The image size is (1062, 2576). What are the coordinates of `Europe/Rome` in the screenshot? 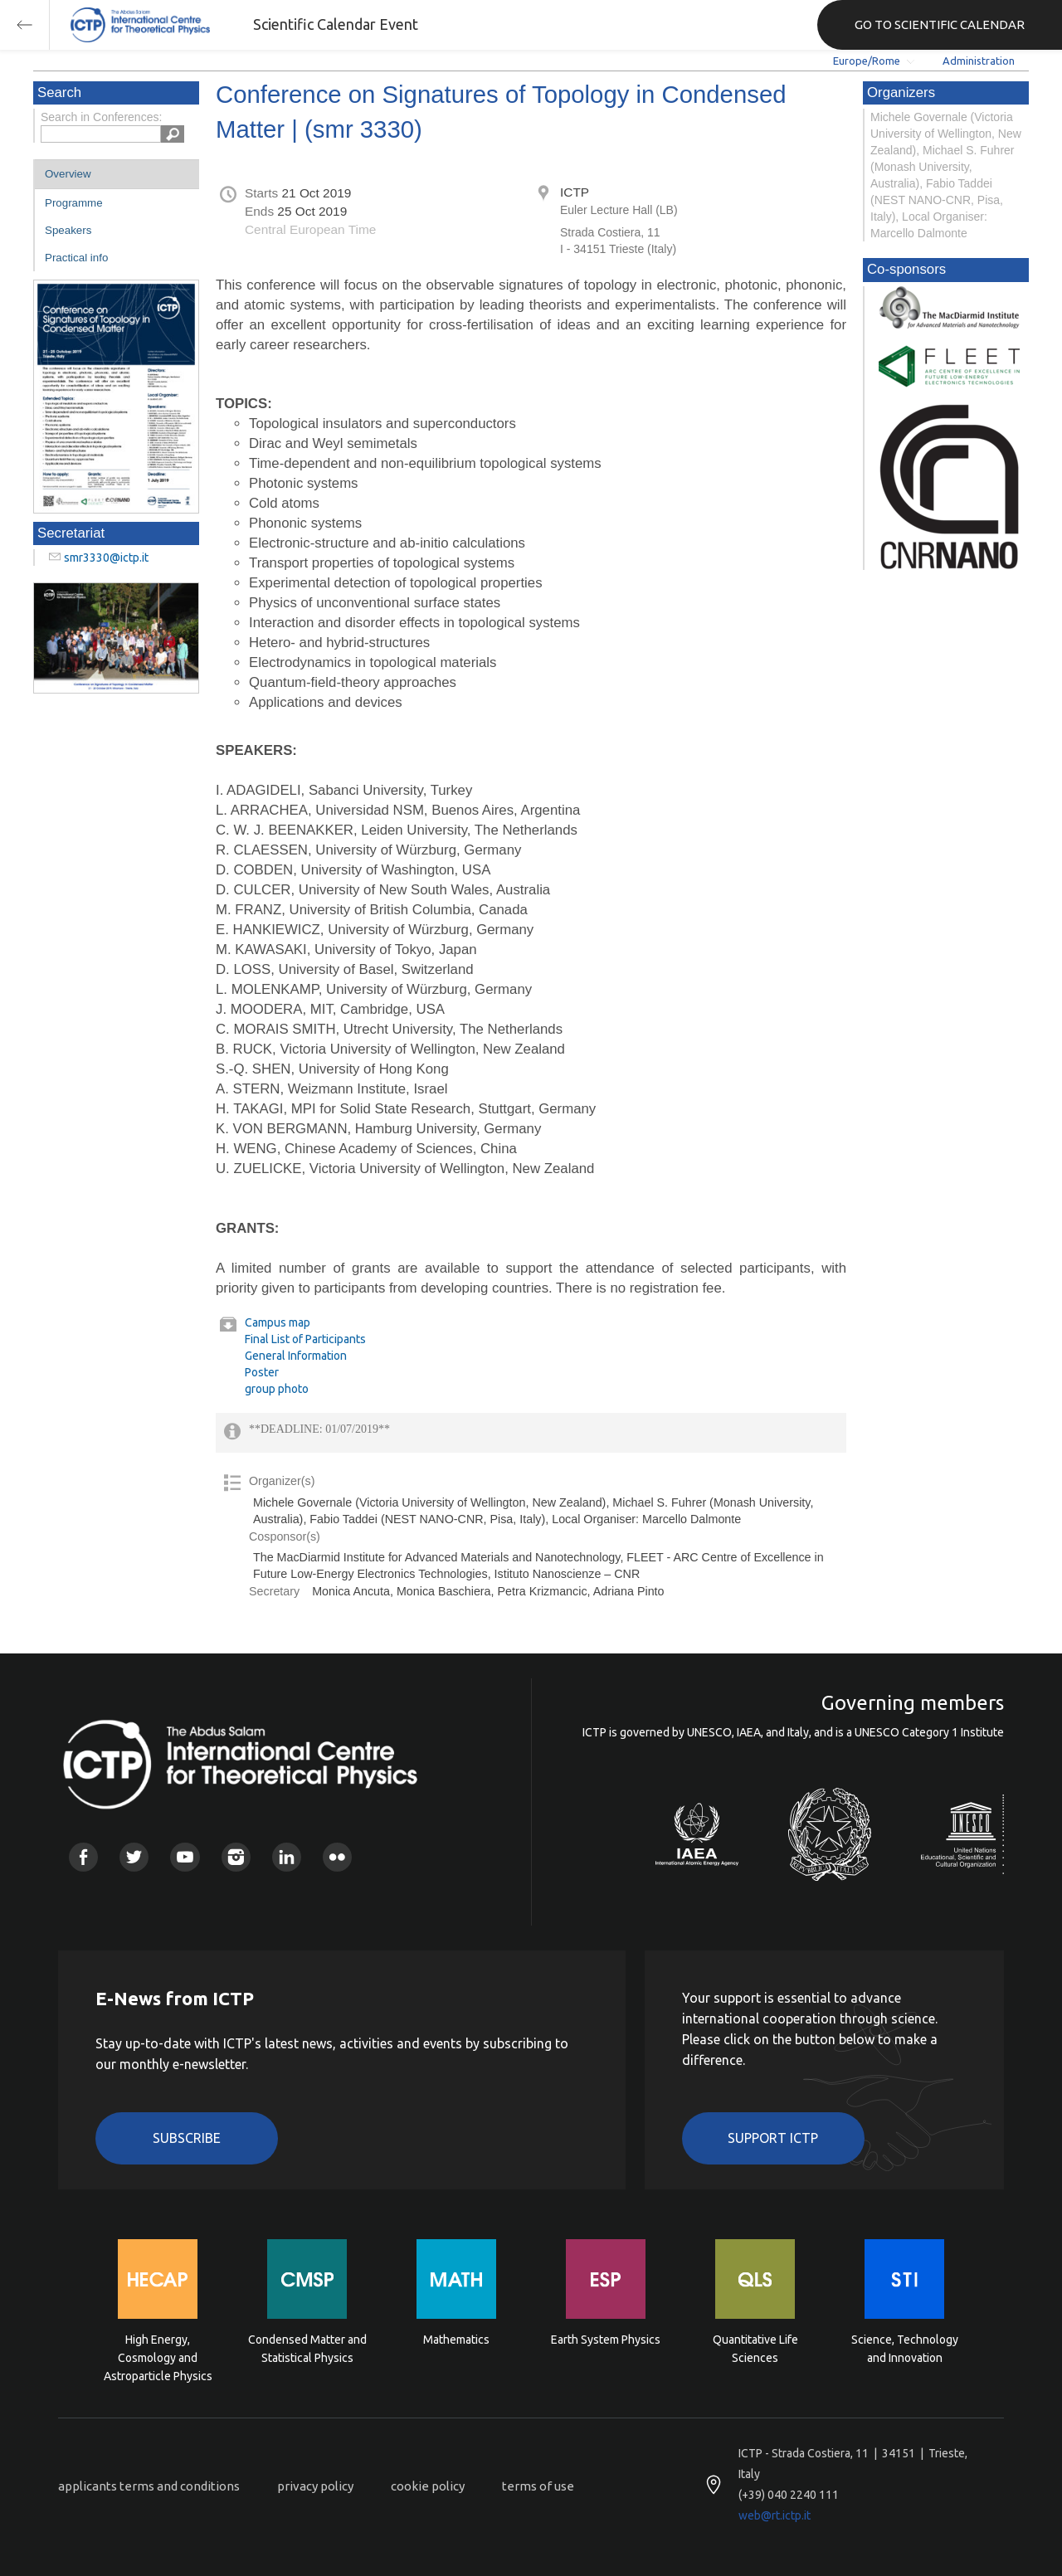 It's located at (866, 60).